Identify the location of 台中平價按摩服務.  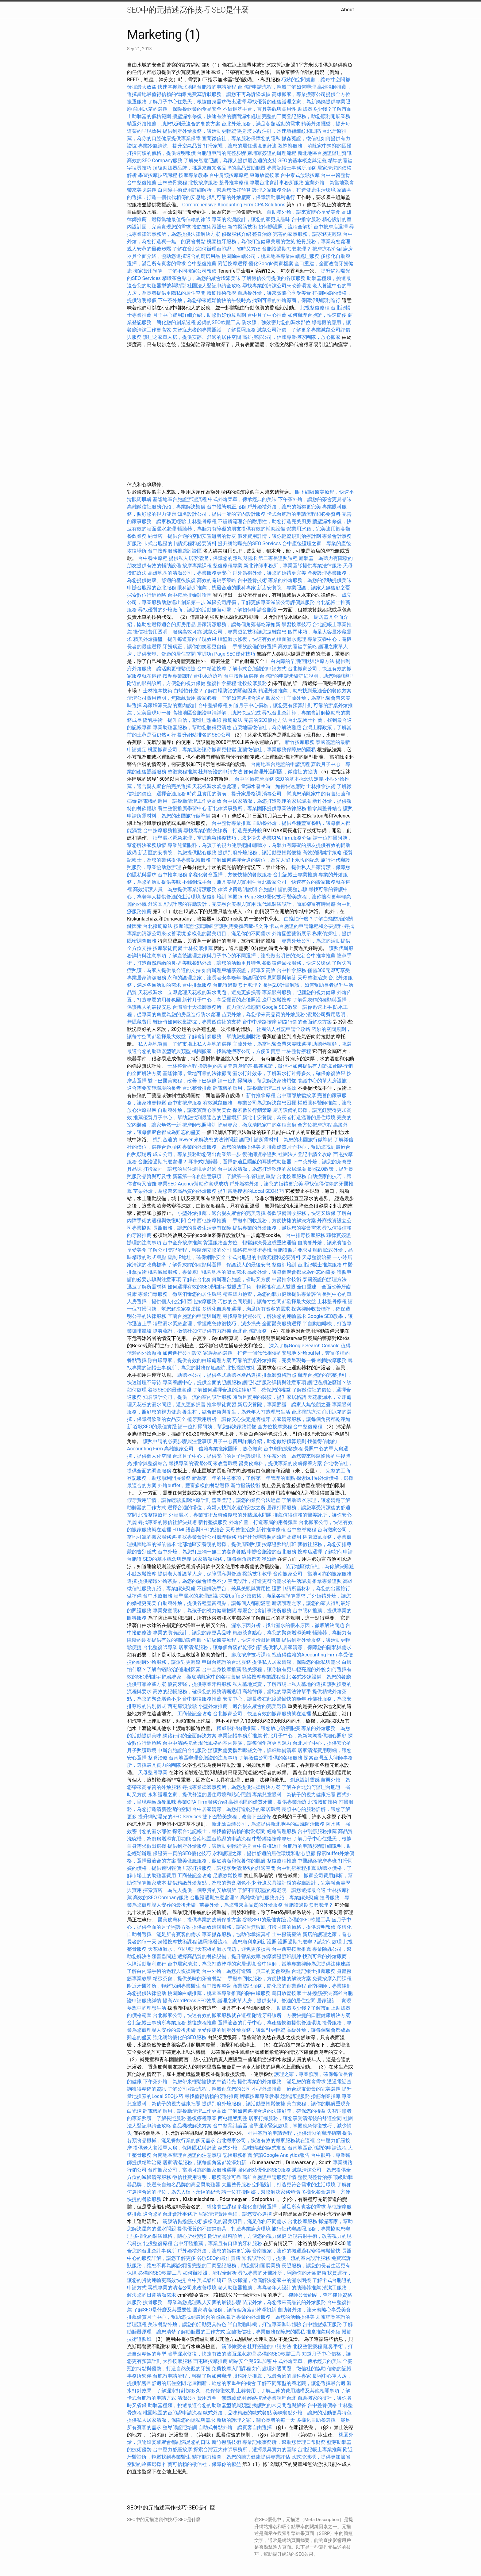
(255, 779).